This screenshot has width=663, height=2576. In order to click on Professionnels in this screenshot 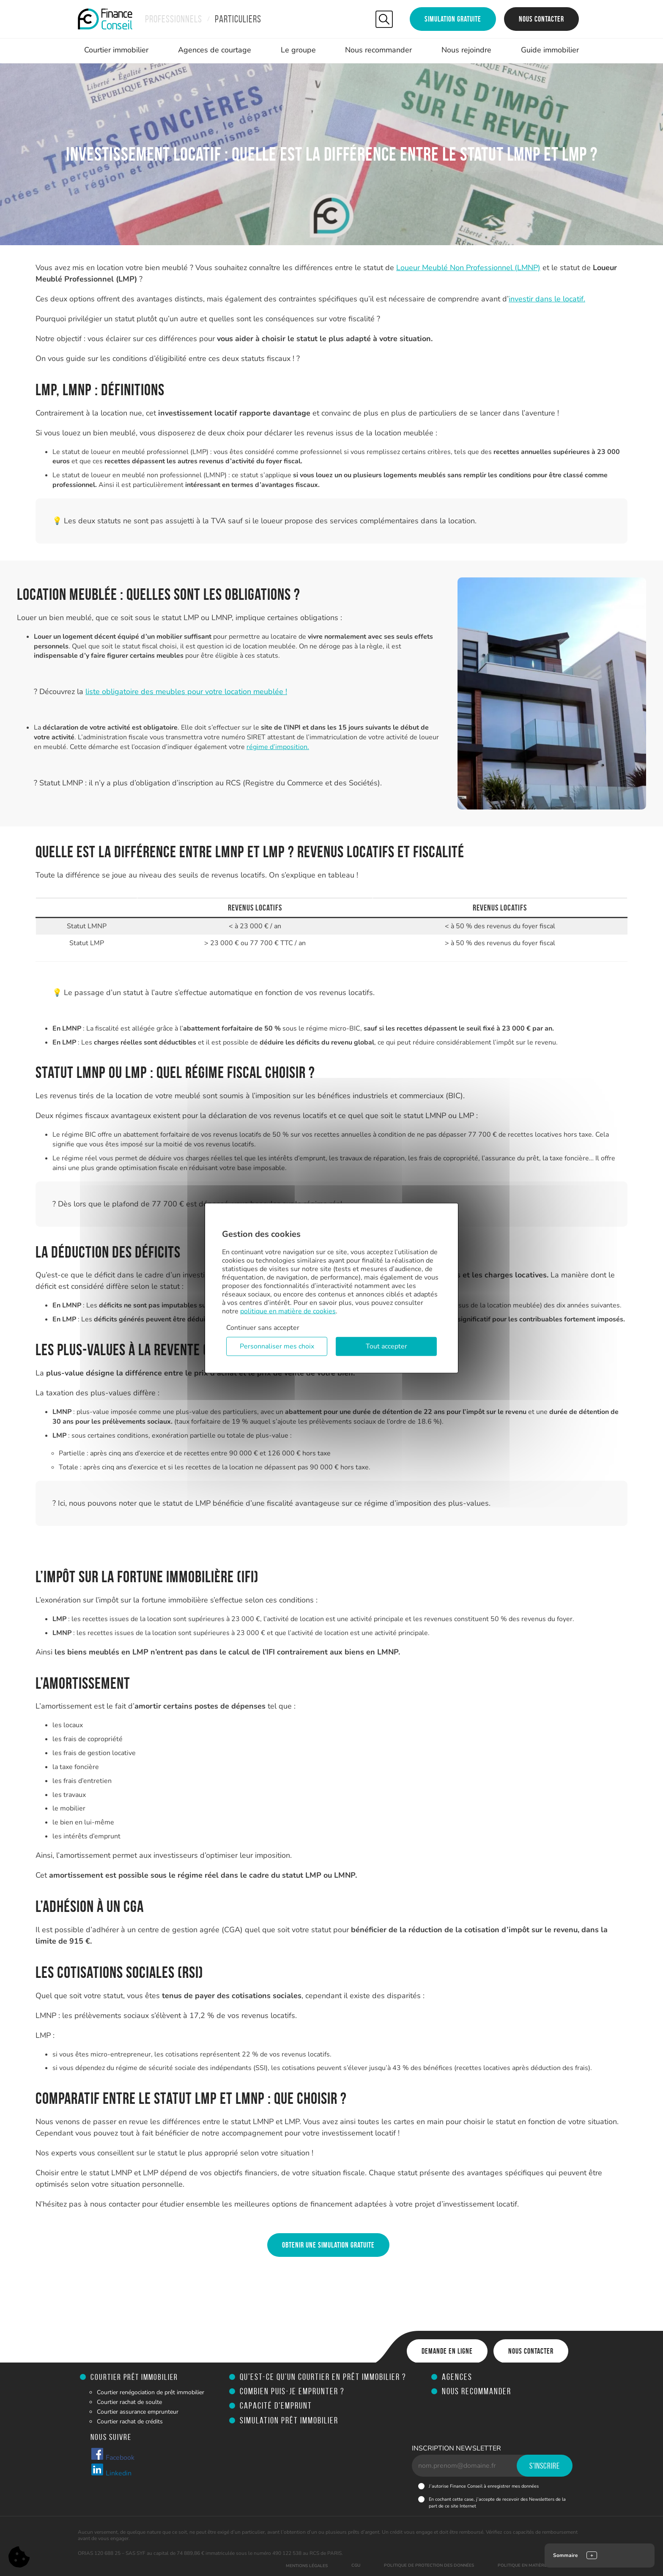, I will do `click(173, 19)`.